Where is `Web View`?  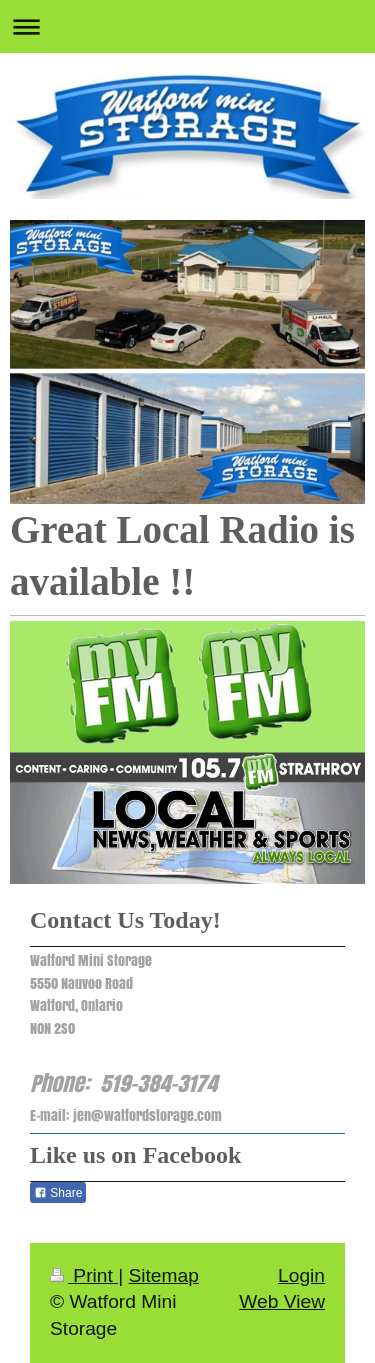 Web View is located at coordinates (282, 1301).